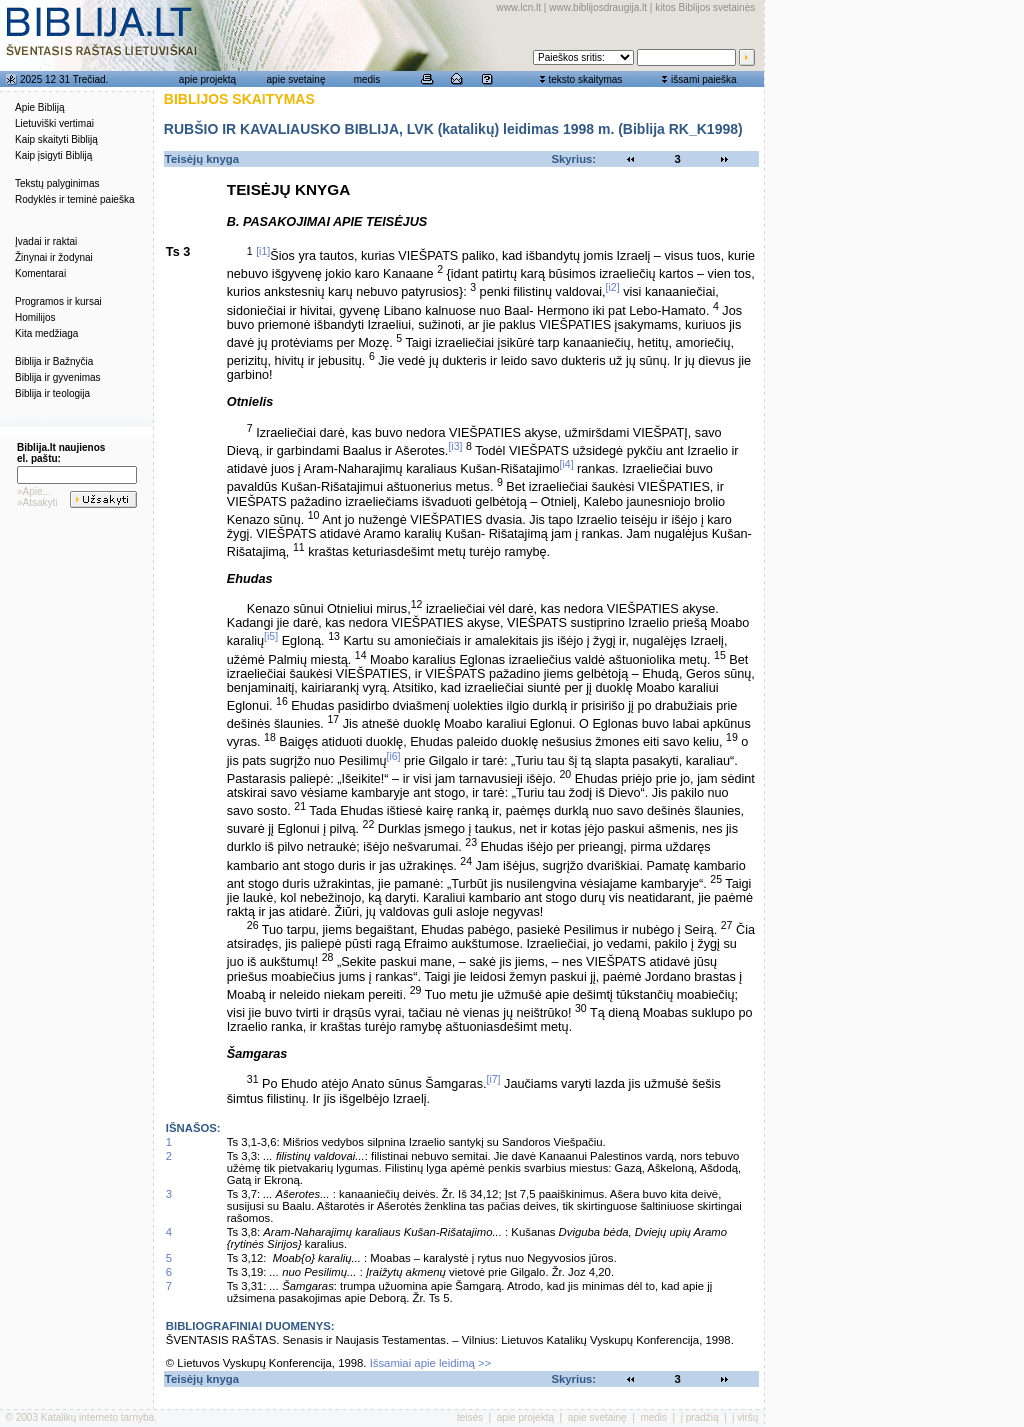 The image size is (1024, 1427). What do you see at coordinates (271, 636) in the screenshot?
I see `[i5]` at bounding box center [271, 636].